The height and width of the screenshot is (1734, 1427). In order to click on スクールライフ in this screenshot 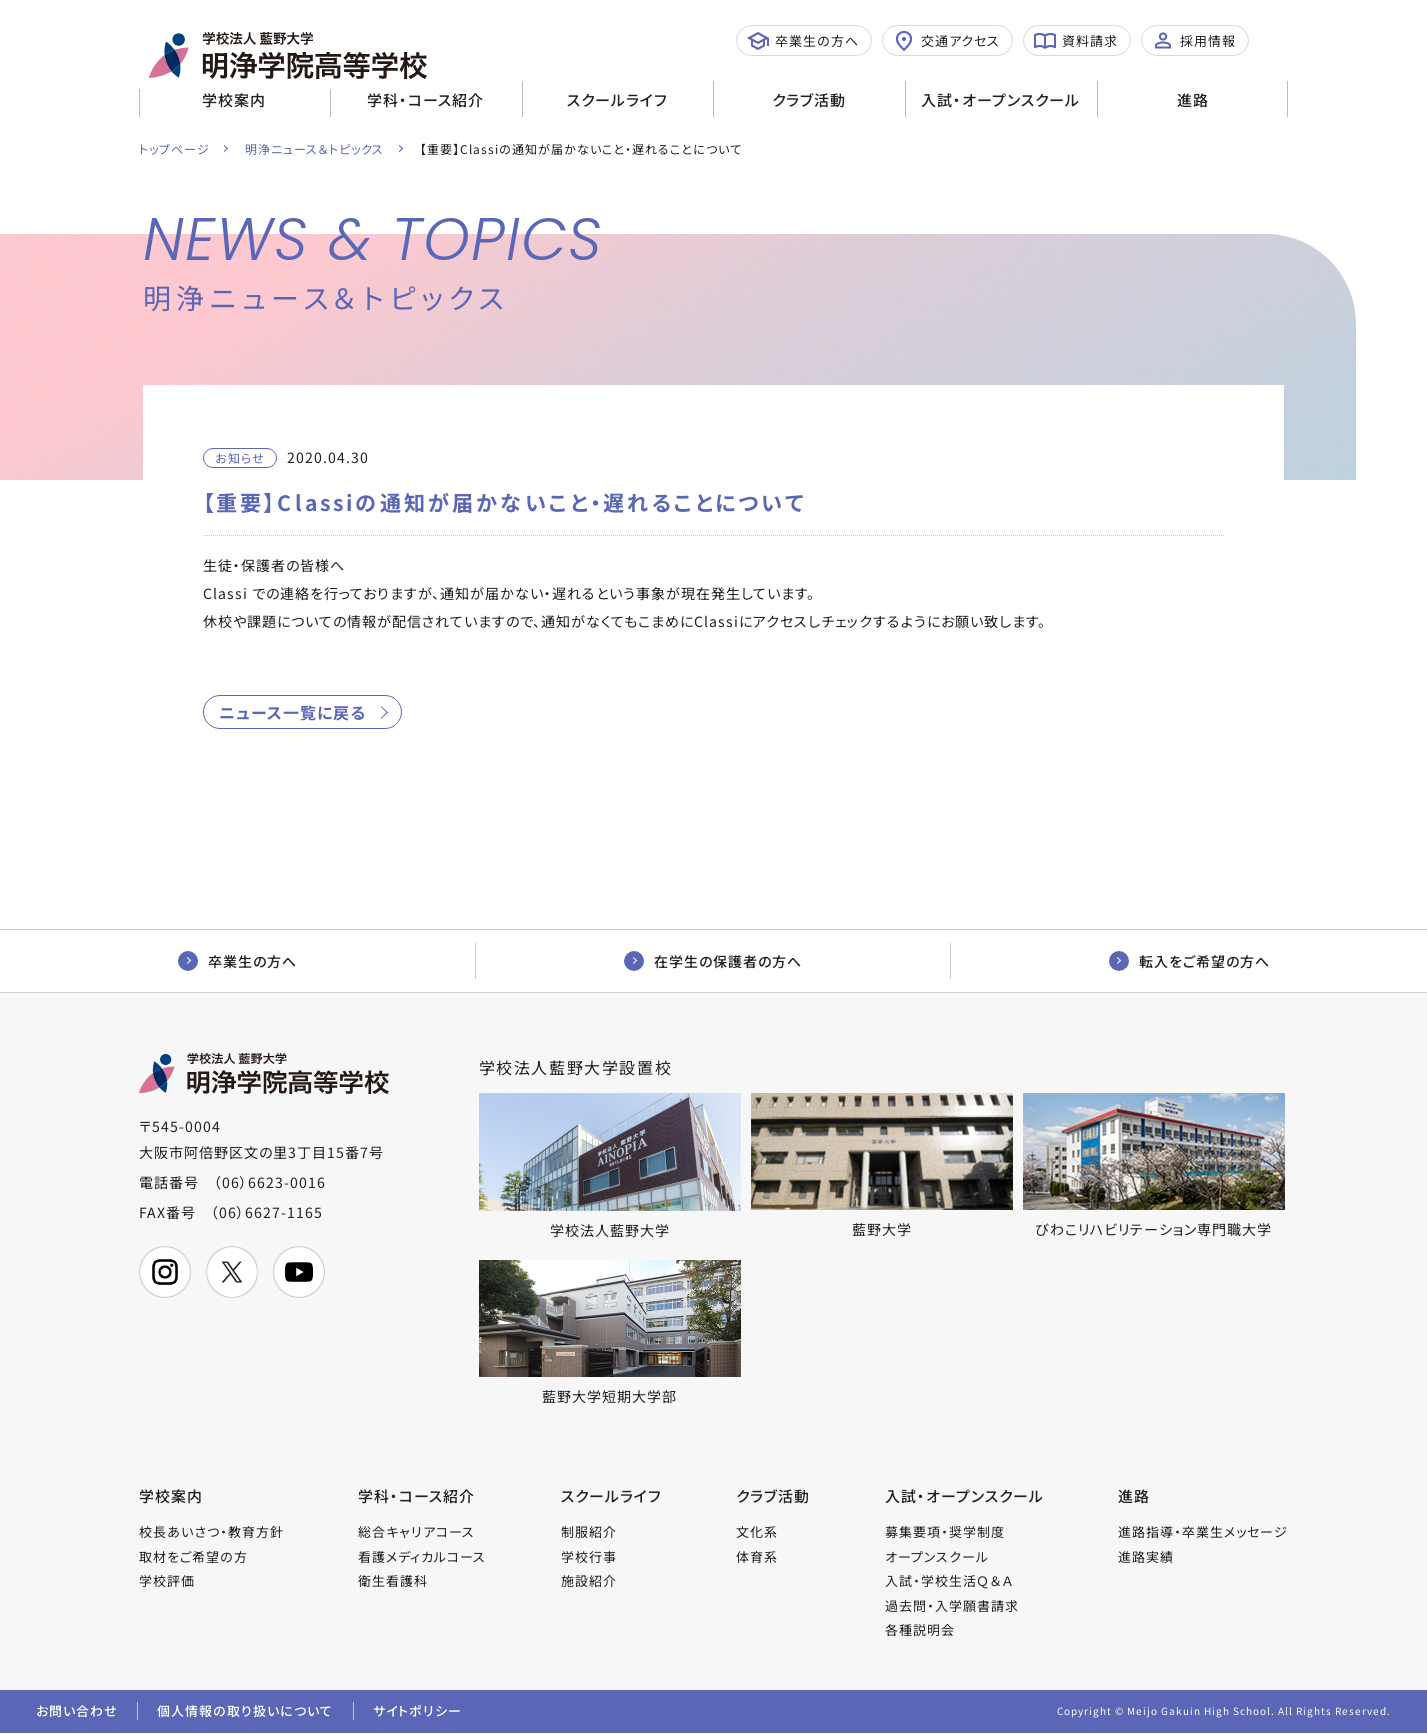, I will do `click(617, 99)`.